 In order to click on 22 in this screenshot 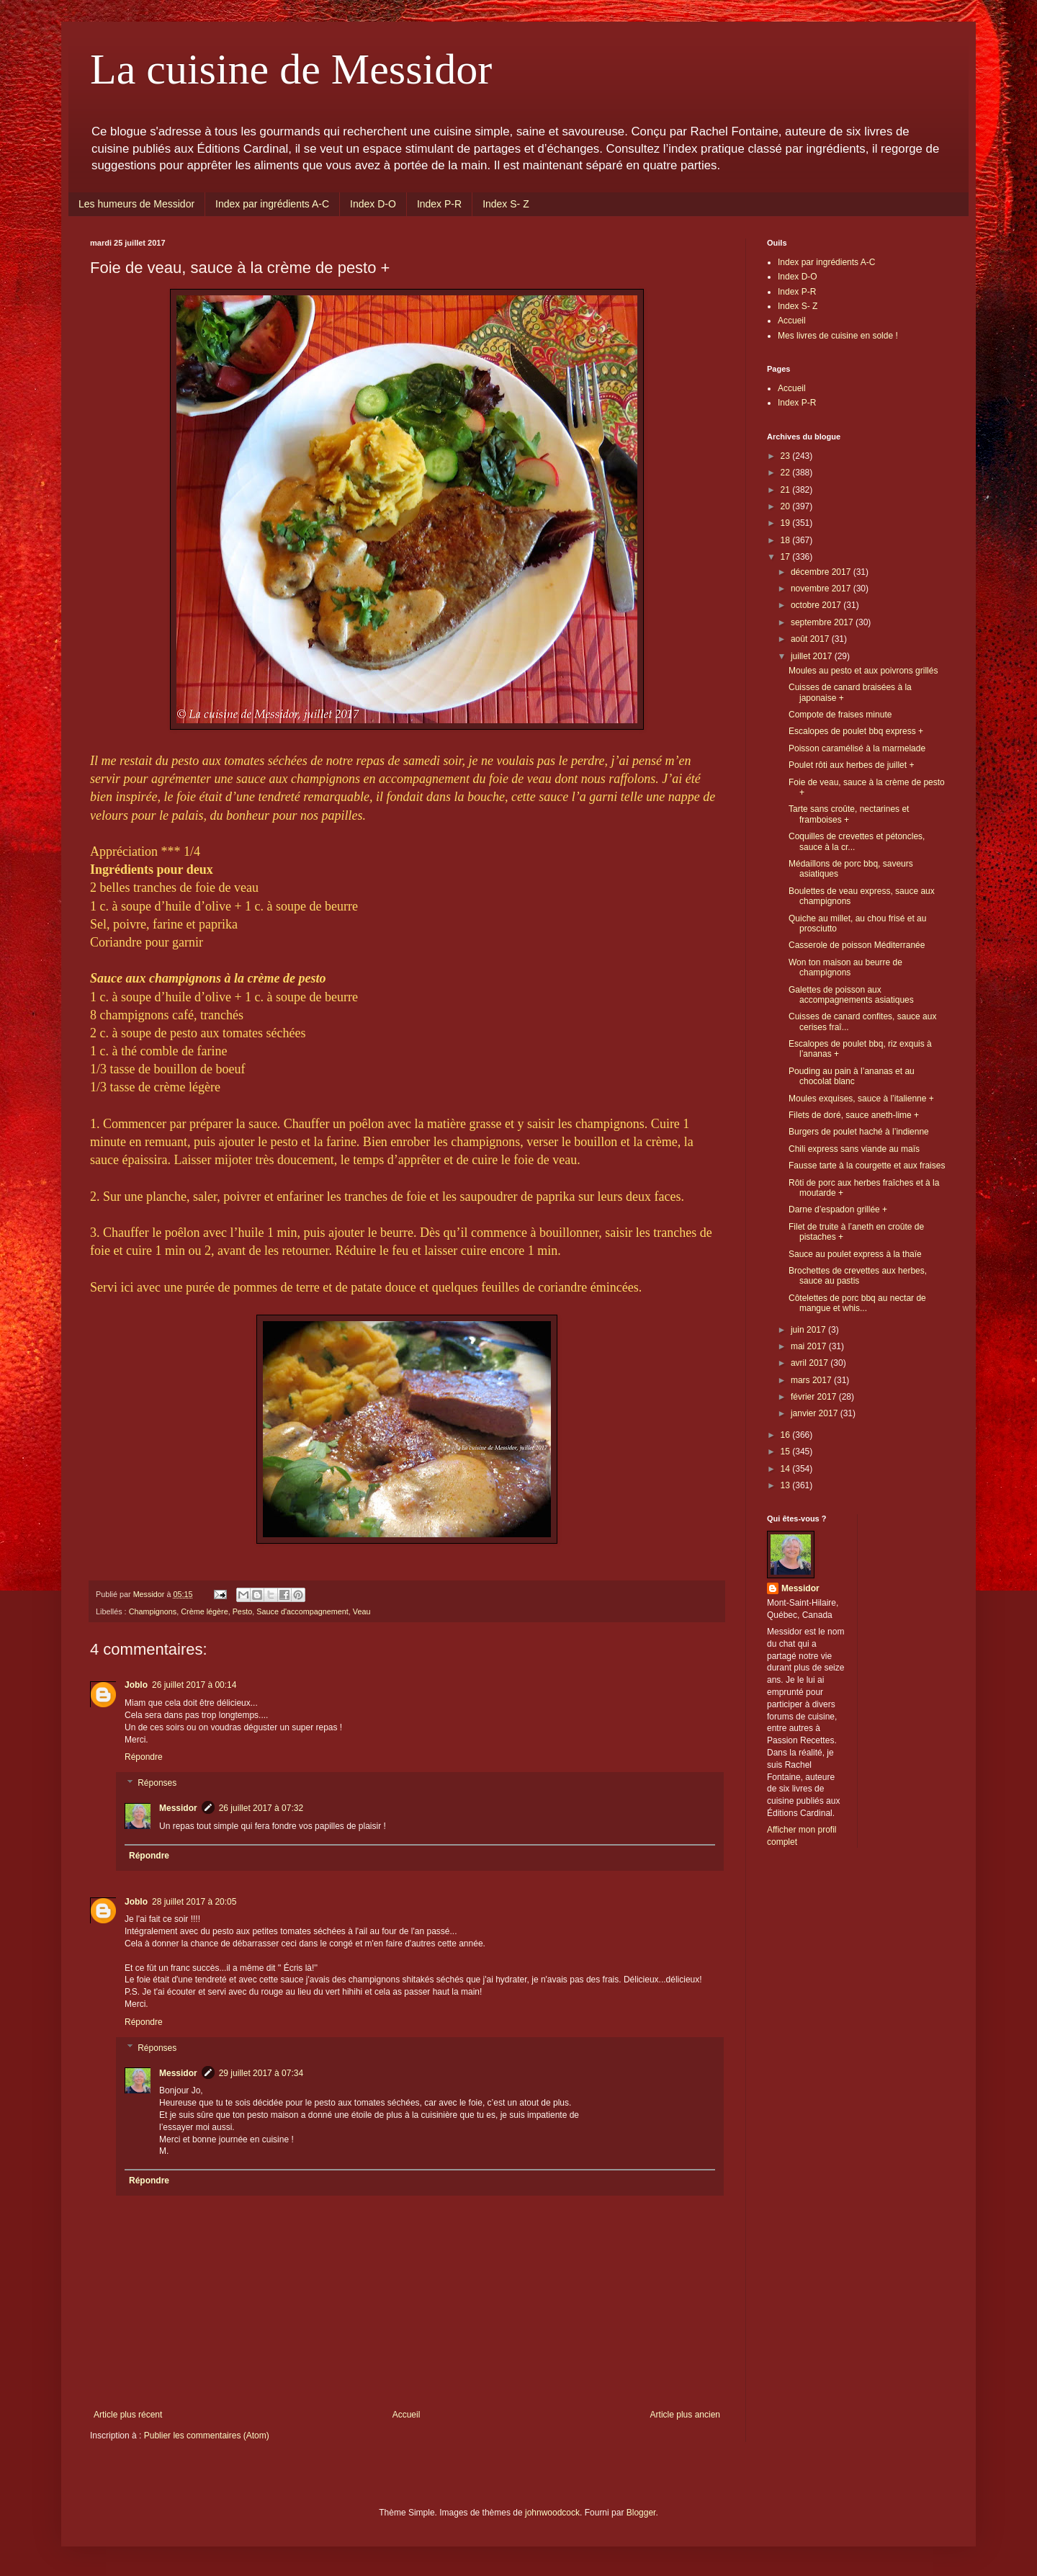, I will do `click(787, 473)`.